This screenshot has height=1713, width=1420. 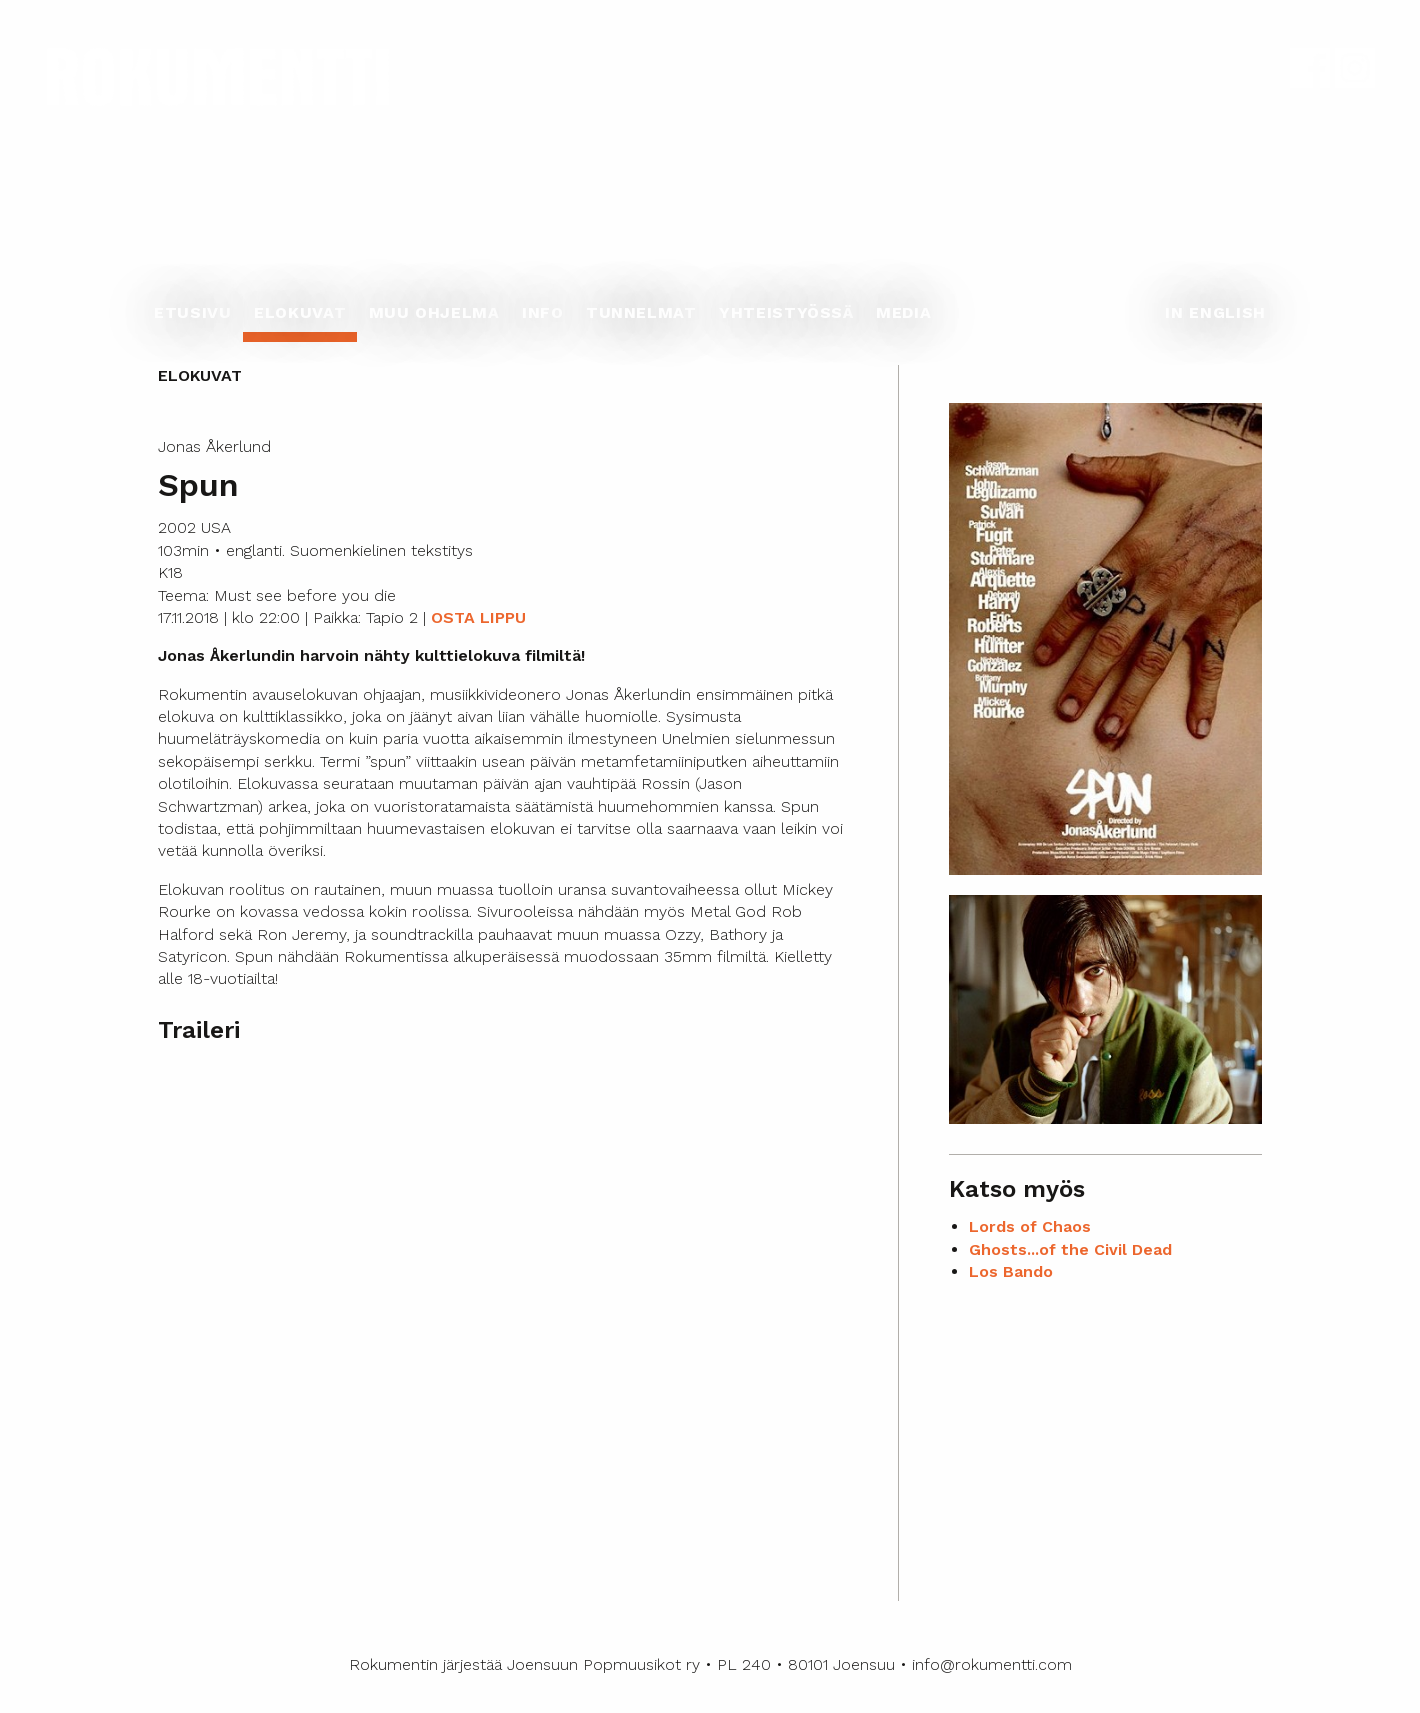 What do you see at coordinates (786, 312) in the screenshot?
I see `Yhteistyössä` at bounding box center [786, 312].